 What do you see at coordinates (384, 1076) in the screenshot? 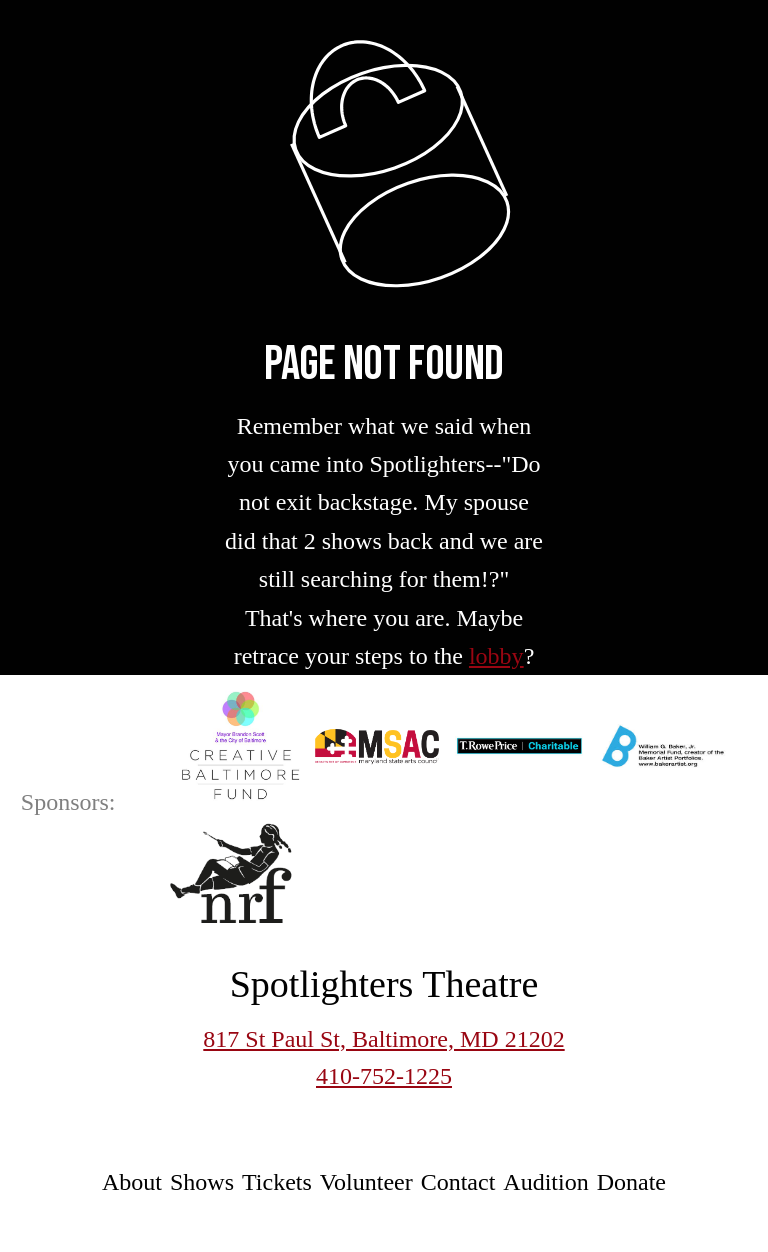
I see `410-752-1225` at bounding box center [384, 1076].